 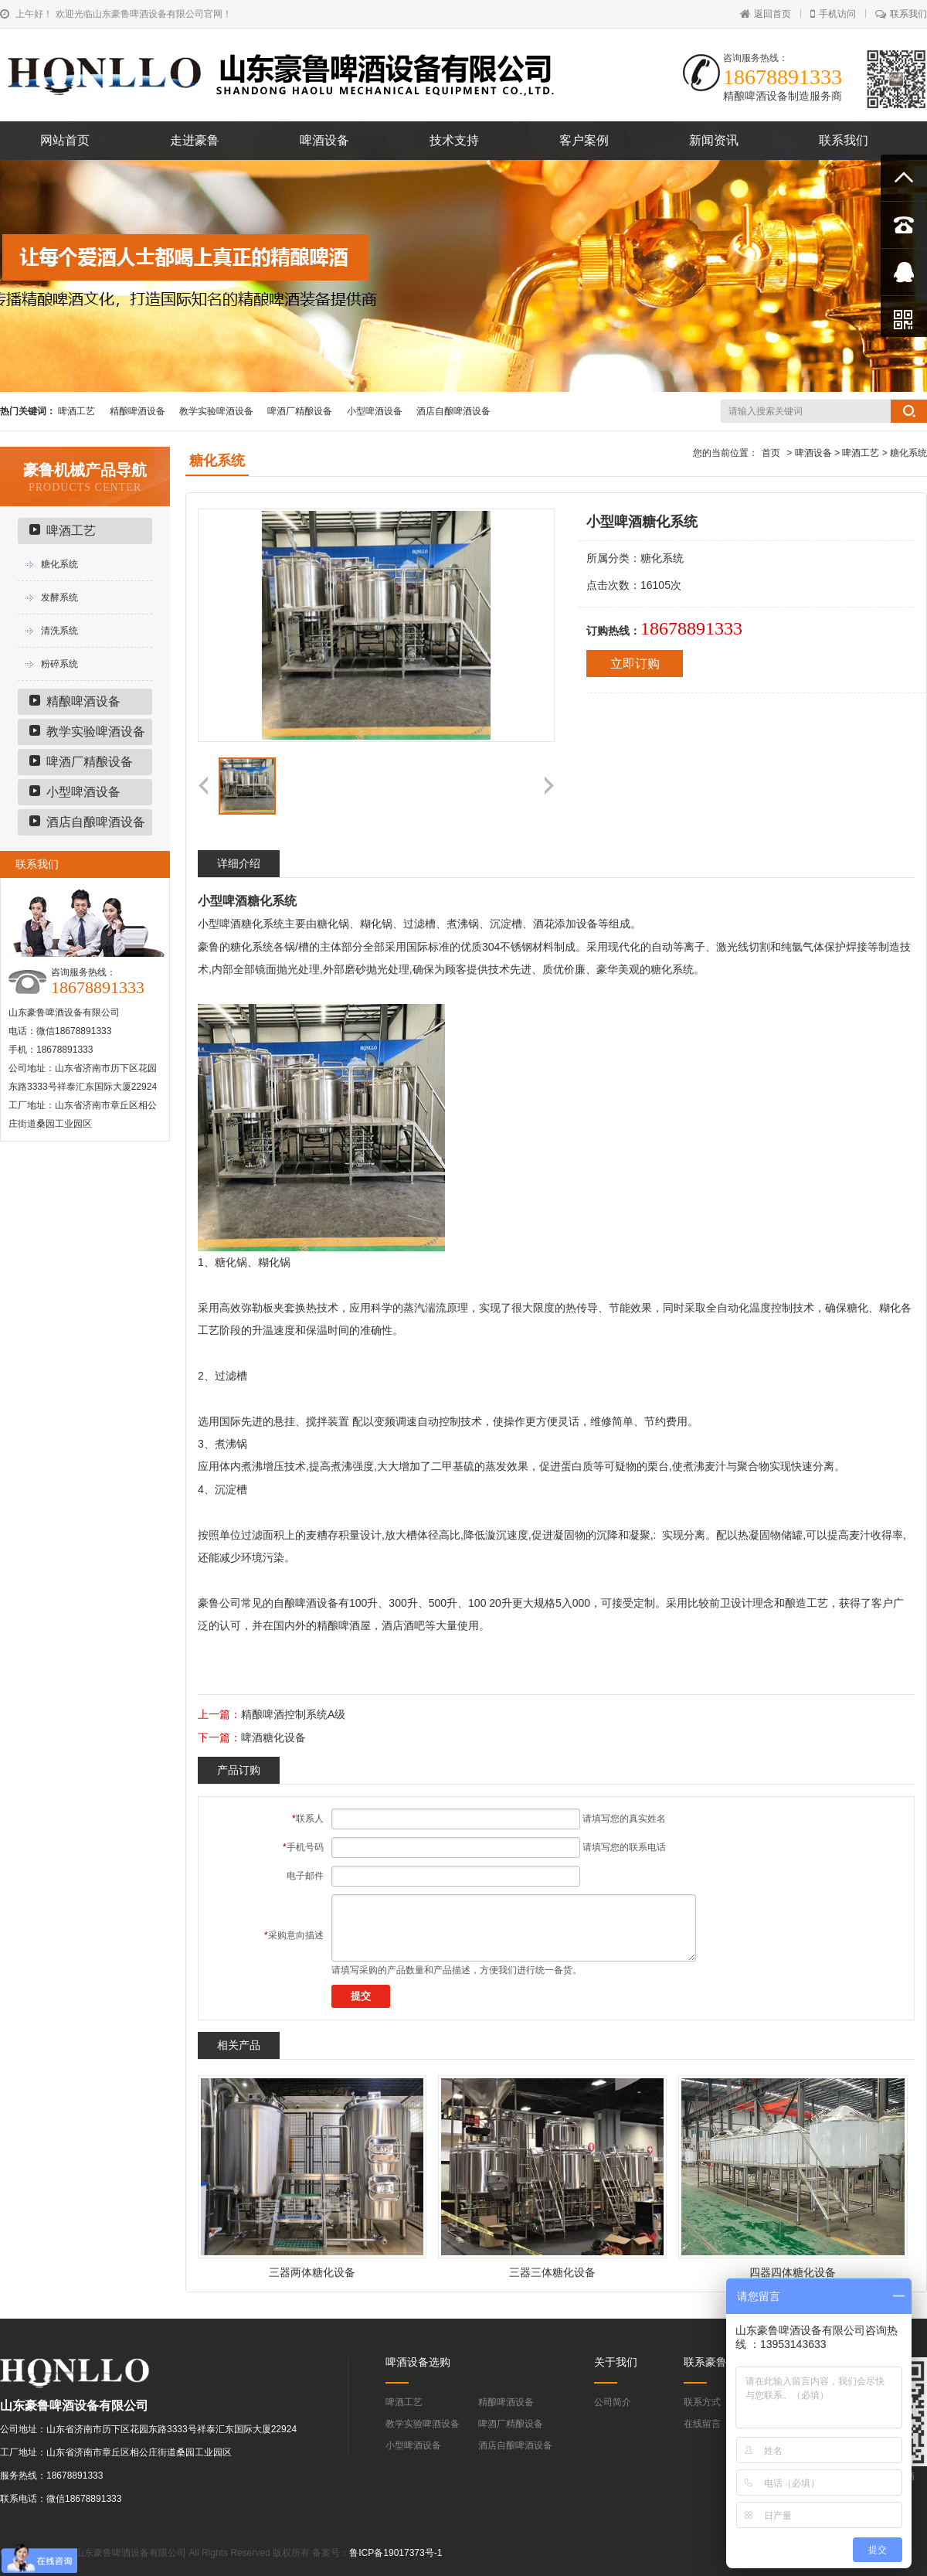 I want to click on 在线留言, so click(x=702, y=2423).